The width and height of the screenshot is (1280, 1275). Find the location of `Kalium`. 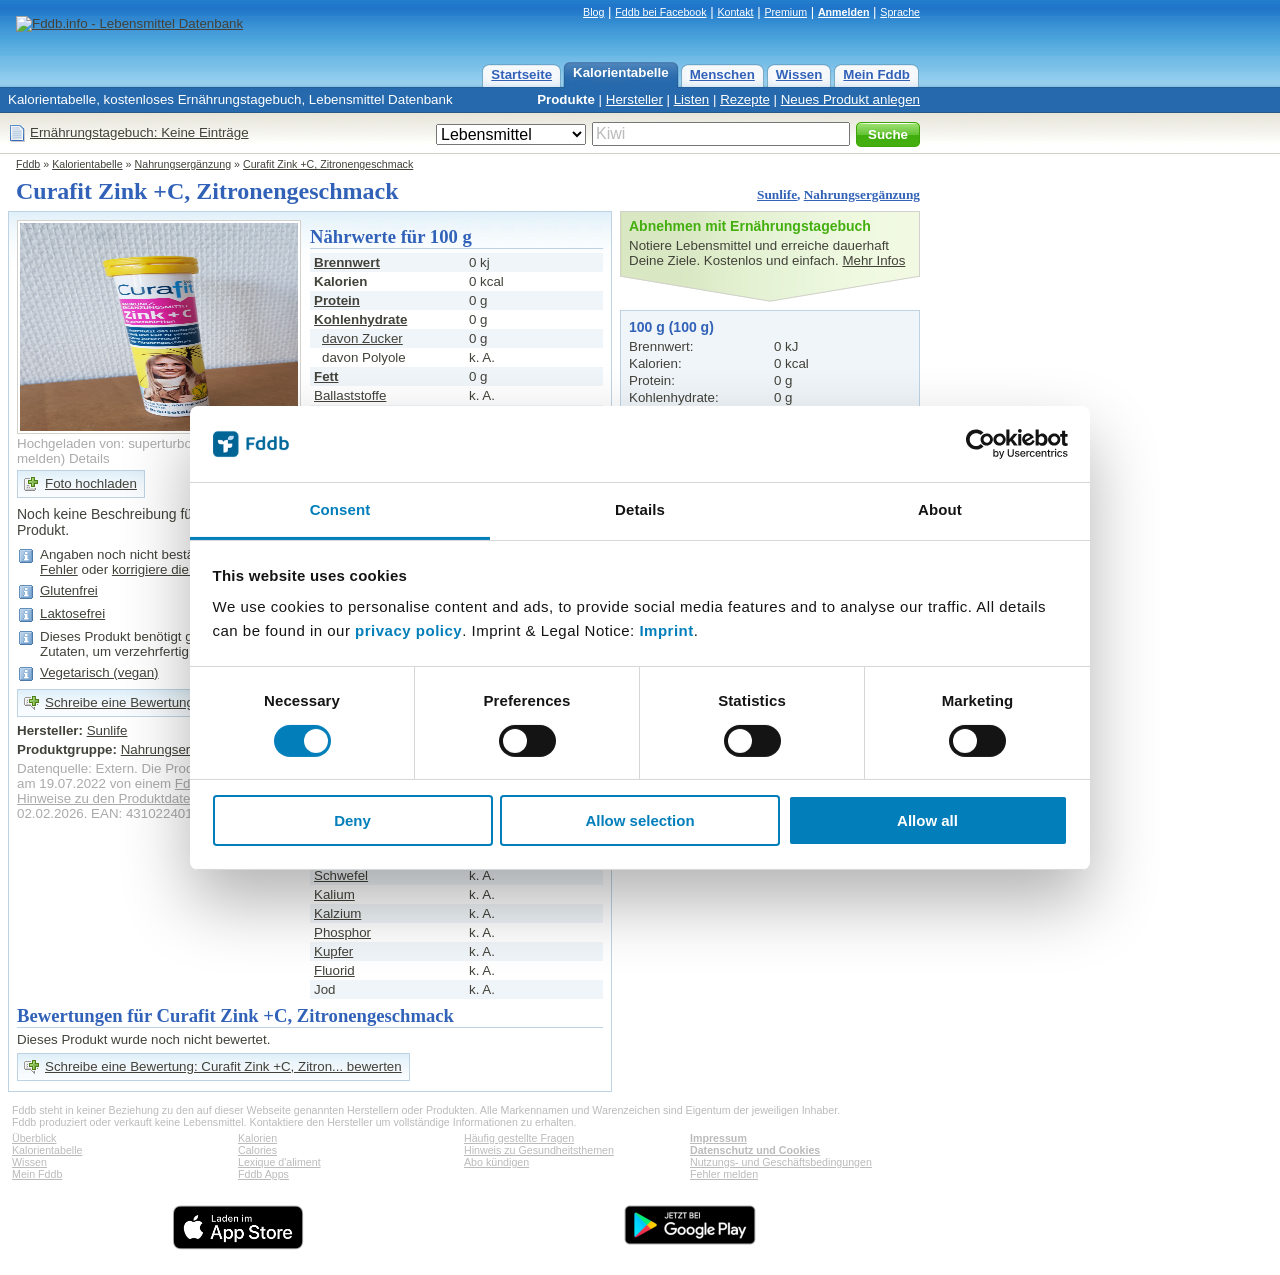

Kalium is located at coordinates (334, 894).